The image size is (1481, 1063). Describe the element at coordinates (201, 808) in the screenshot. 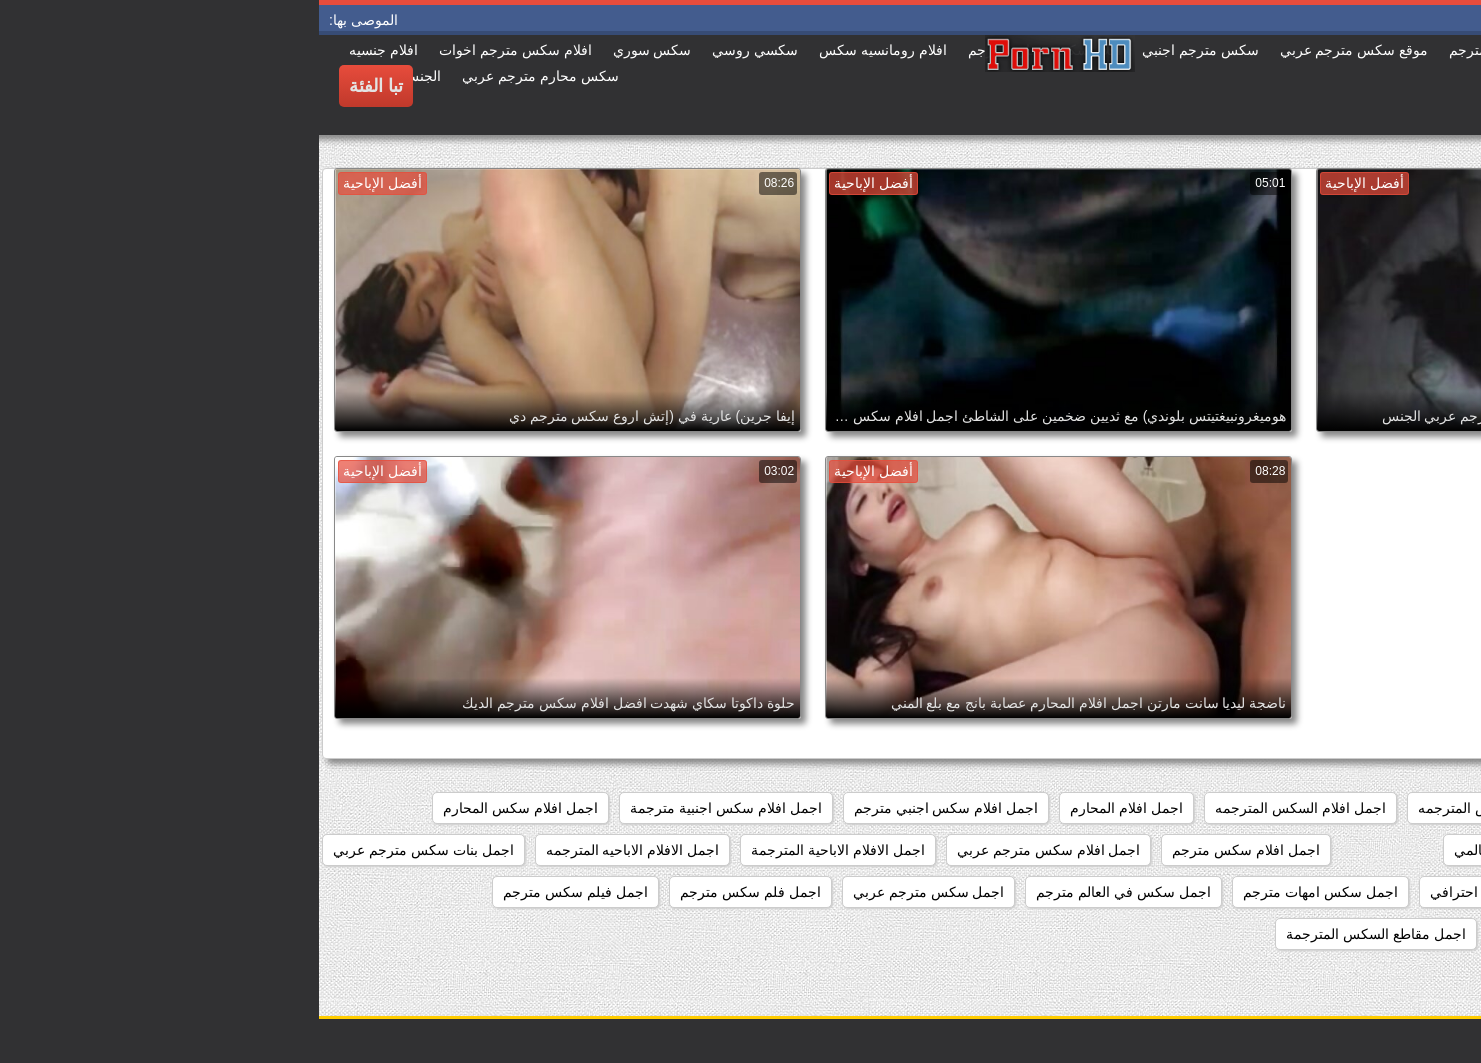

I see `اجمل افلام سكس المحارم` at that location.